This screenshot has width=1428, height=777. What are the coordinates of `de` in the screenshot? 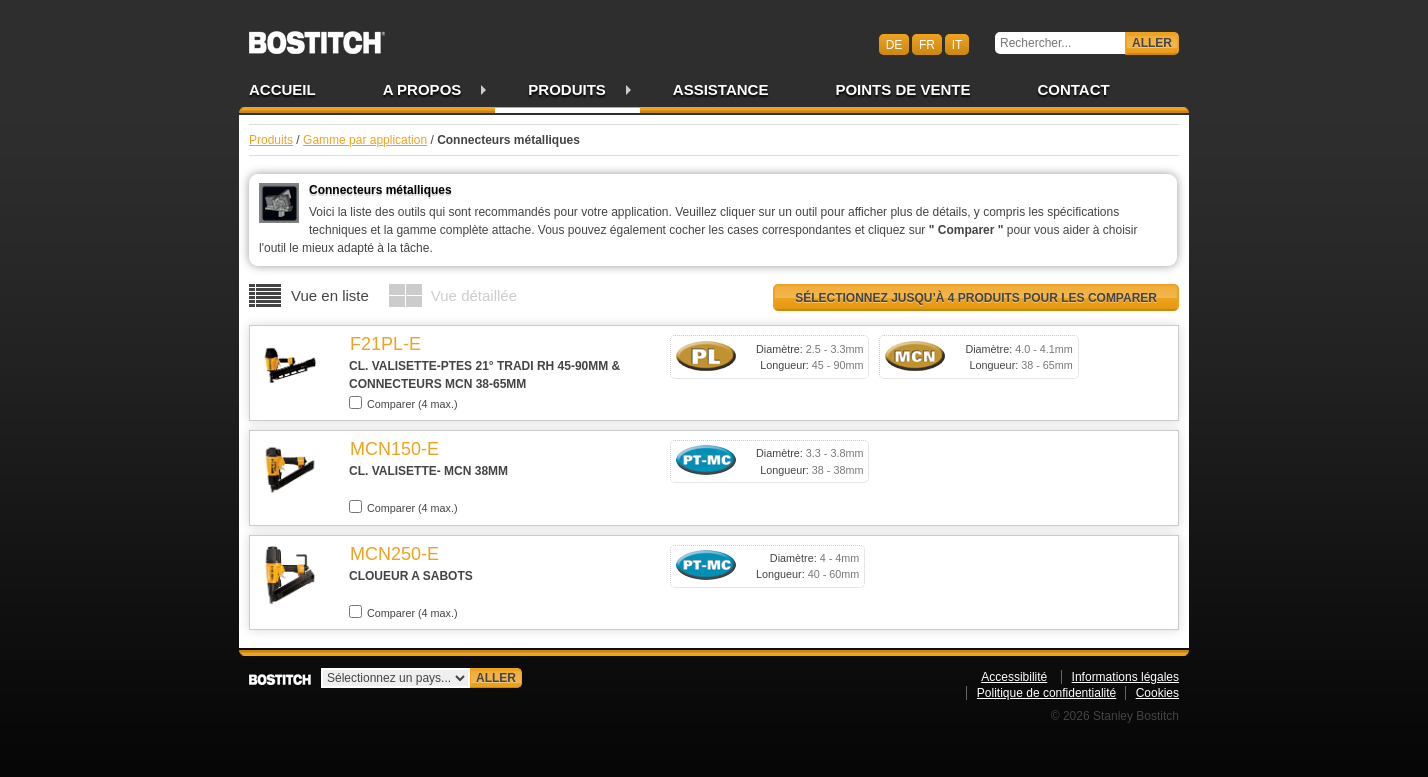 It's located at (894, 44).